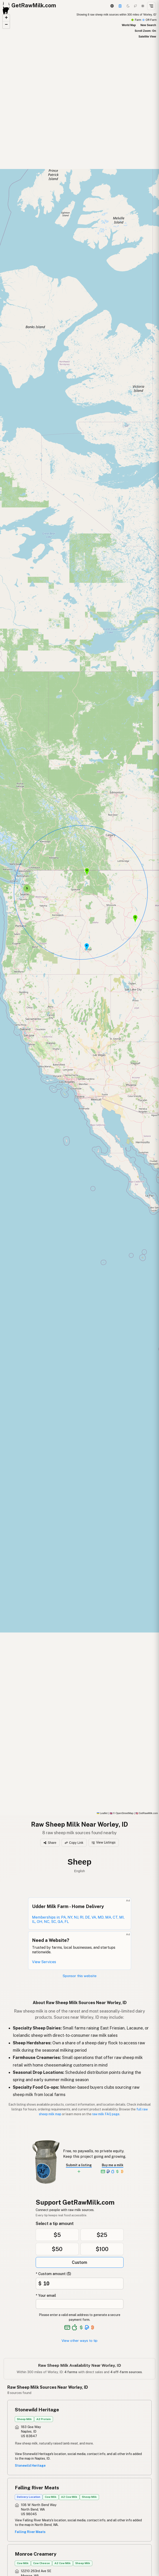 This screenshot has height=2576, width=159. What do you see at coordinates (142, 6) in the screenshot?
I see `[Light mode]` at bounding box center [142, 6].